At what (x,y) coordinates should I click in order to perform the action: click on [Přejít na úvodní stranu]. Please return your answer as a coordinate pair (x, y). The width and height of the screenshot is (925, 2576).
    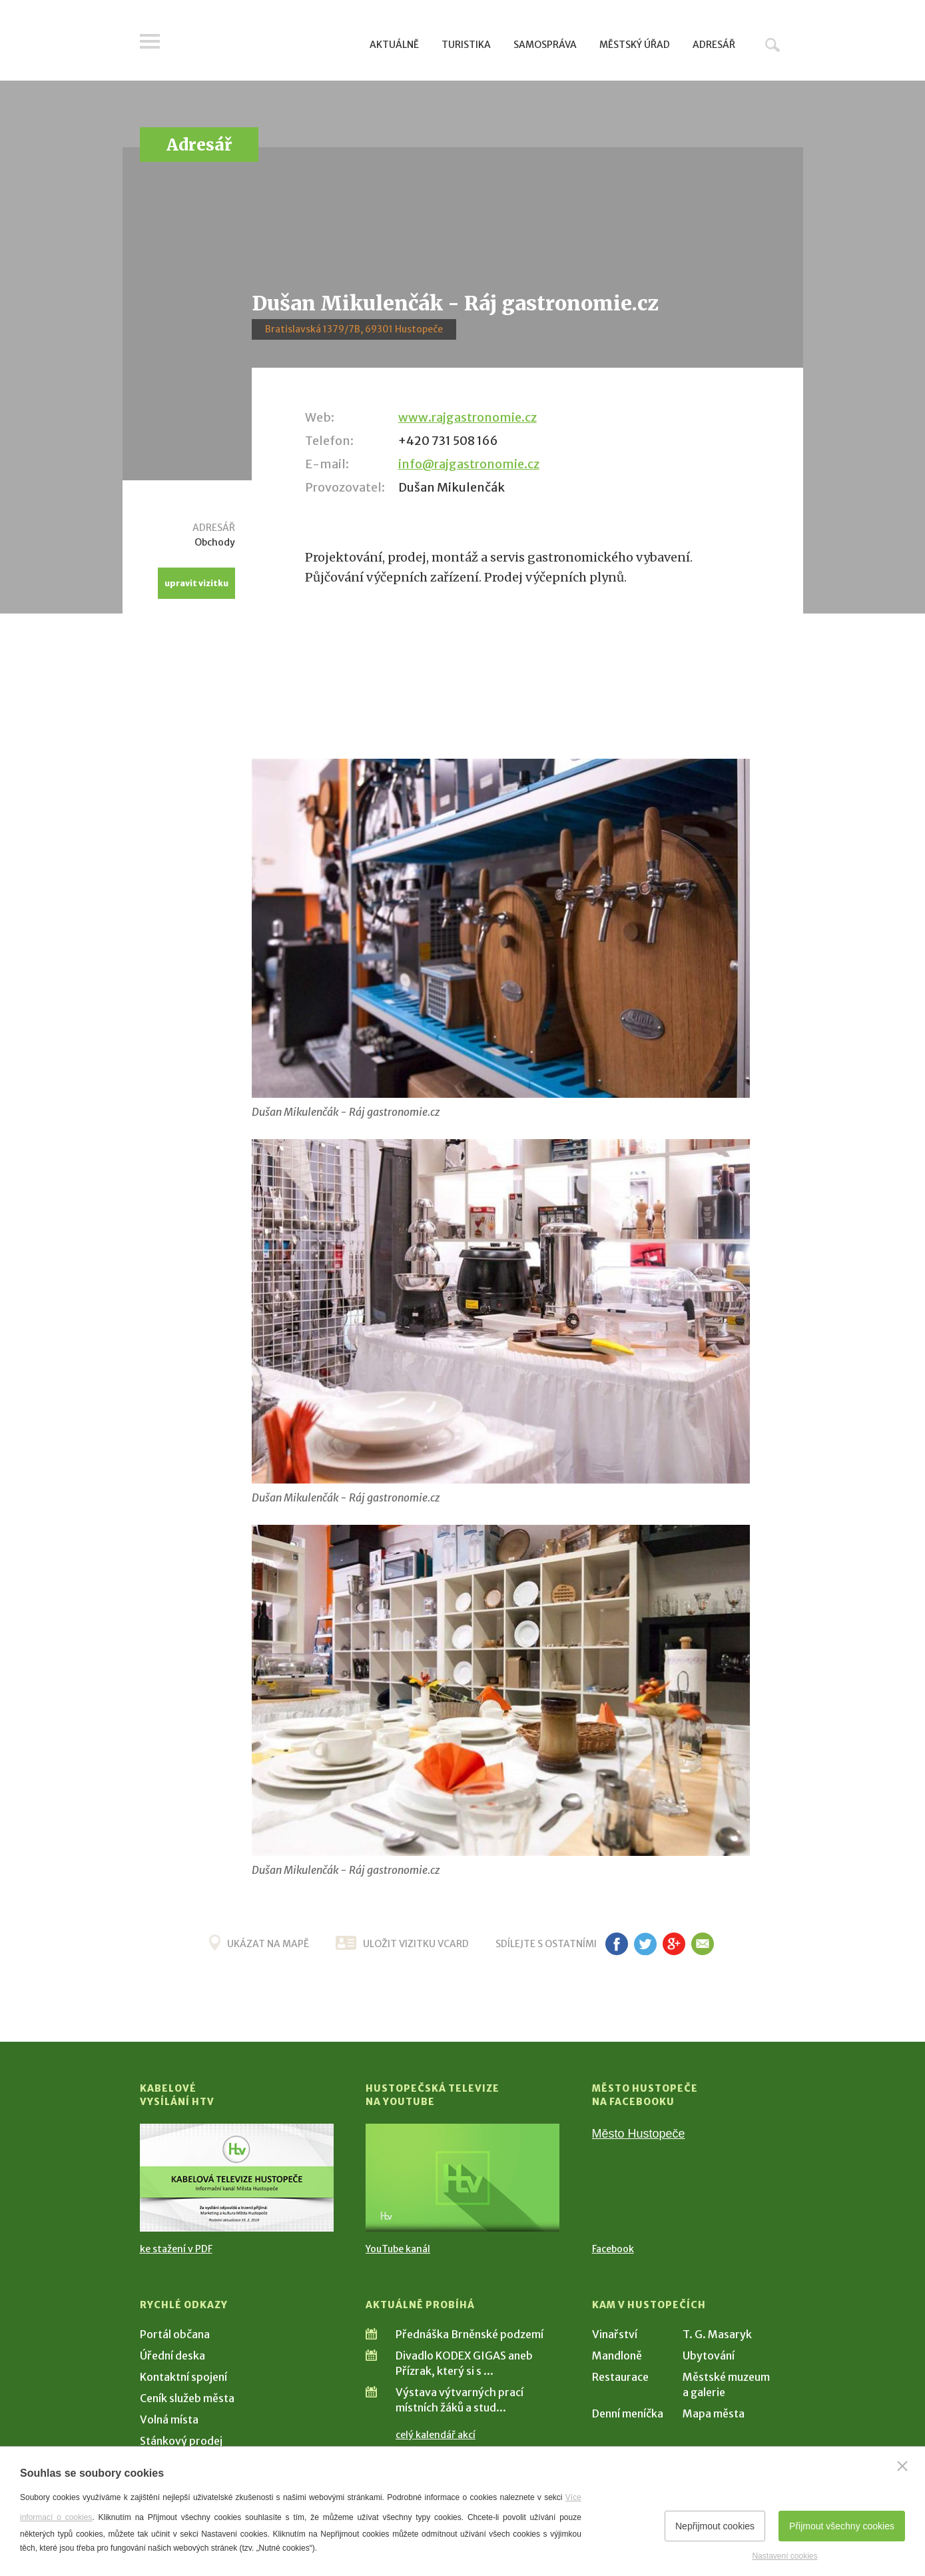
    Looking at the image, I should click on (267, 43).